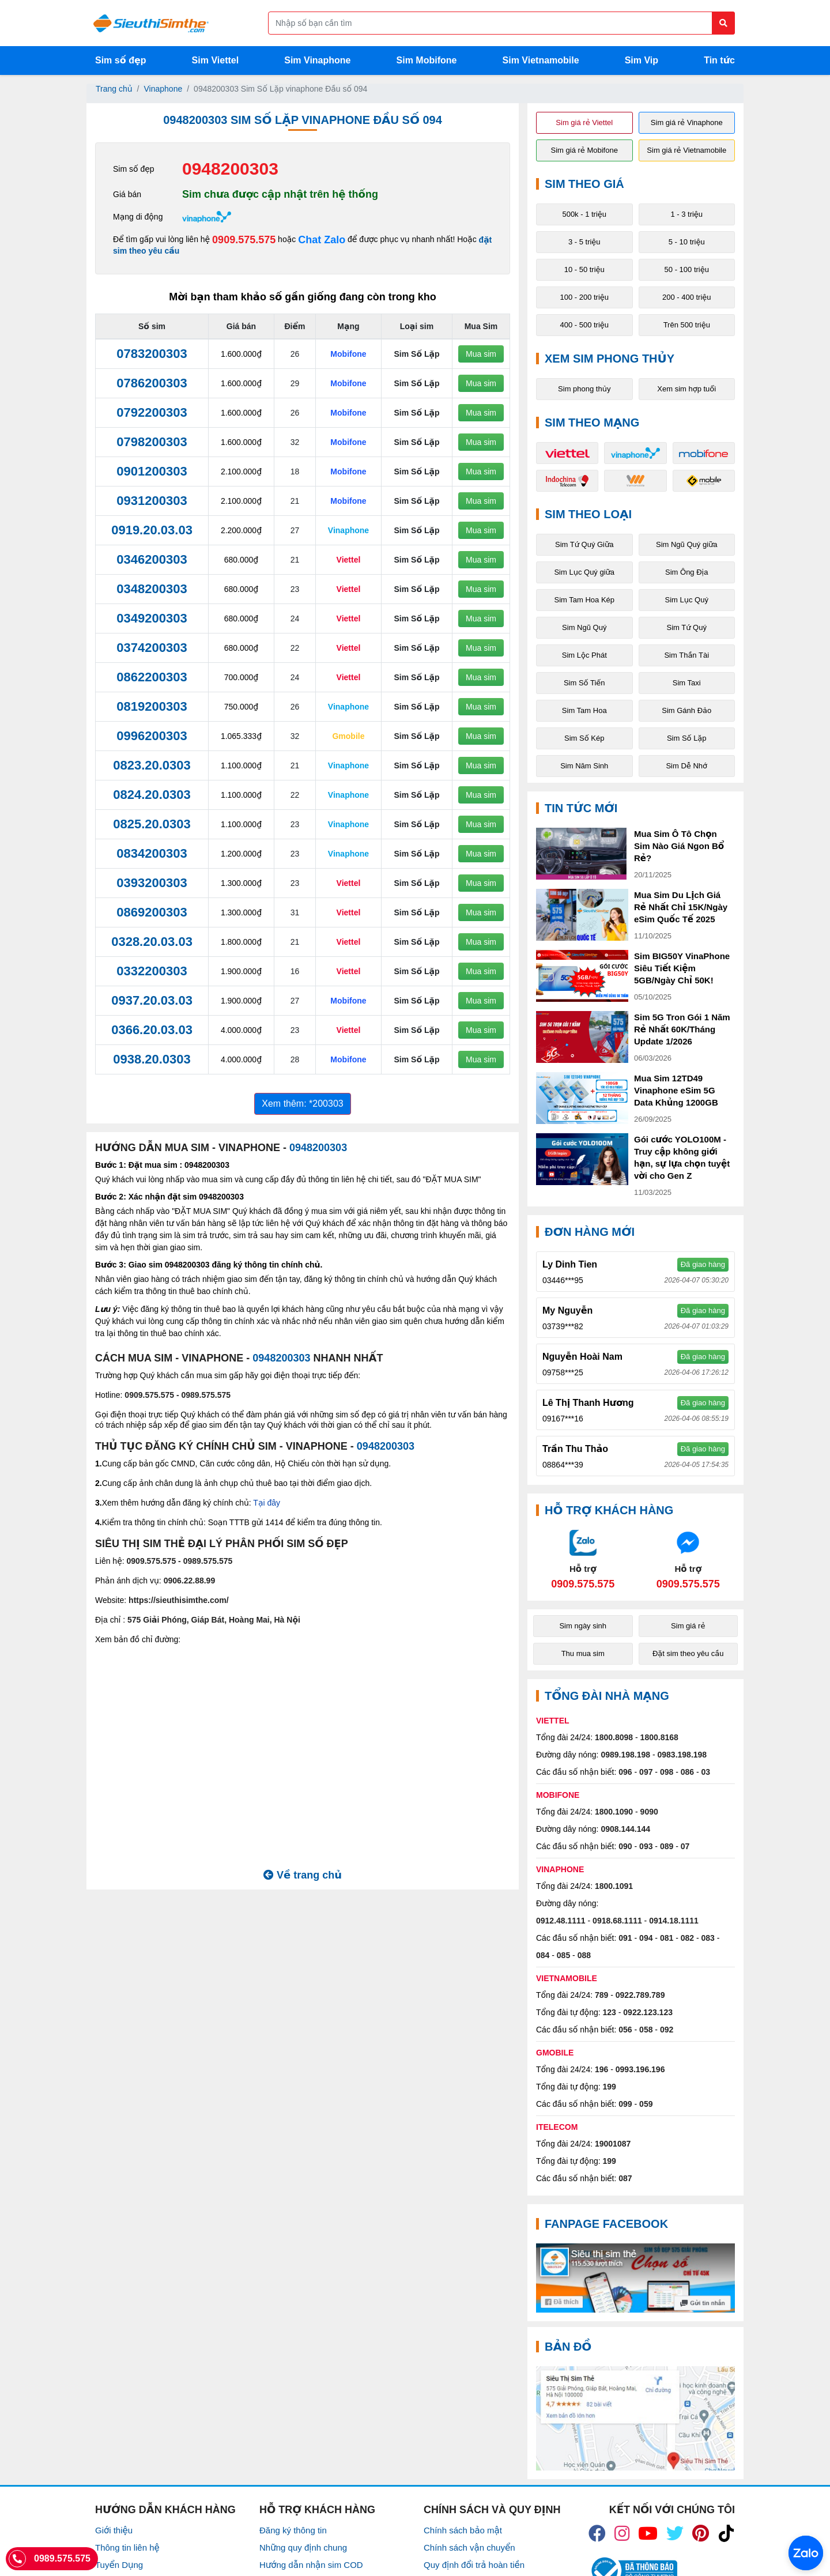  I want to click on 0931200303, so click(151, 500).